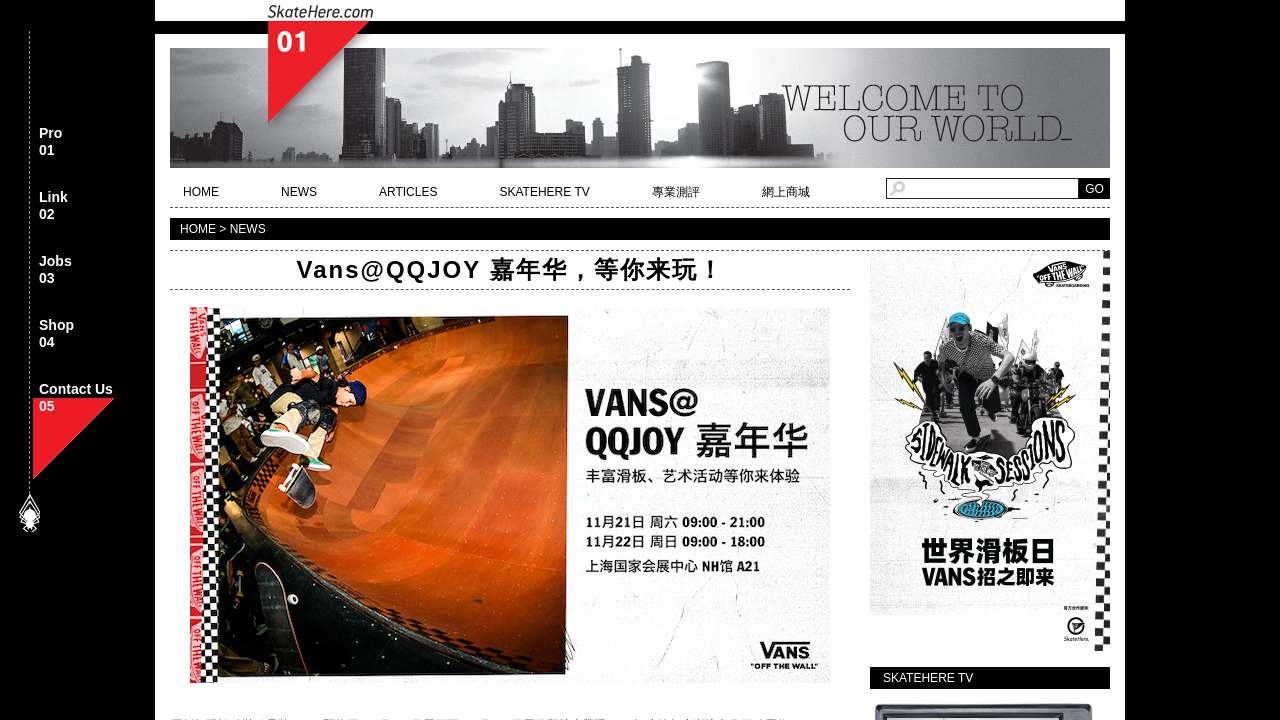 This screenshot has height=720, width=1280. I want to click on 專業測評, so click(676, 192).